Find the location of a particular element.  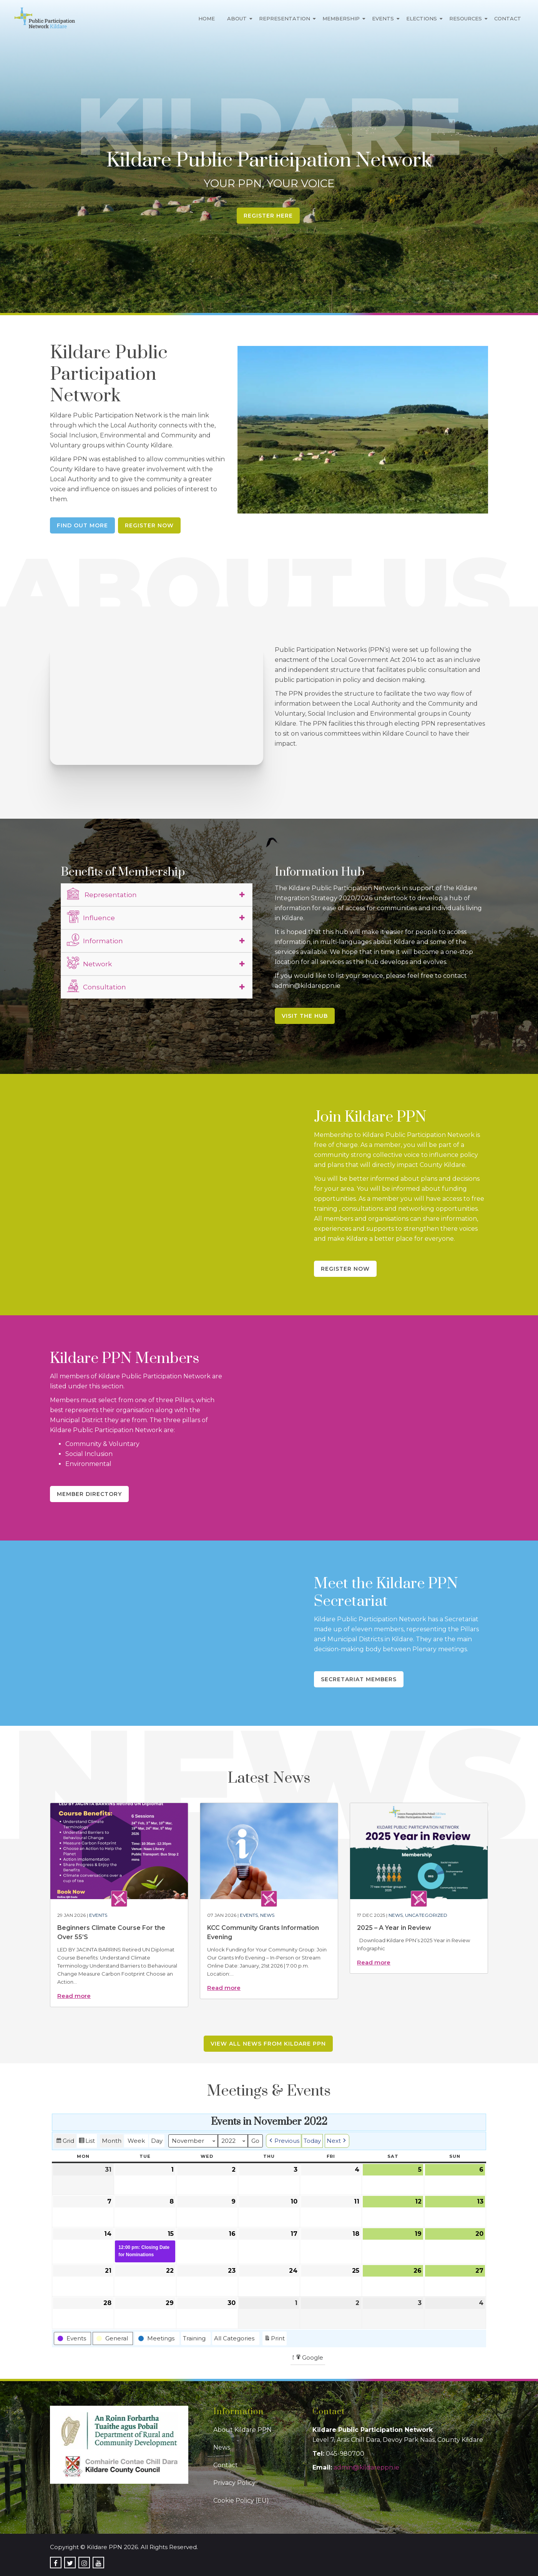

Resources is located at coordinates (465, 18).